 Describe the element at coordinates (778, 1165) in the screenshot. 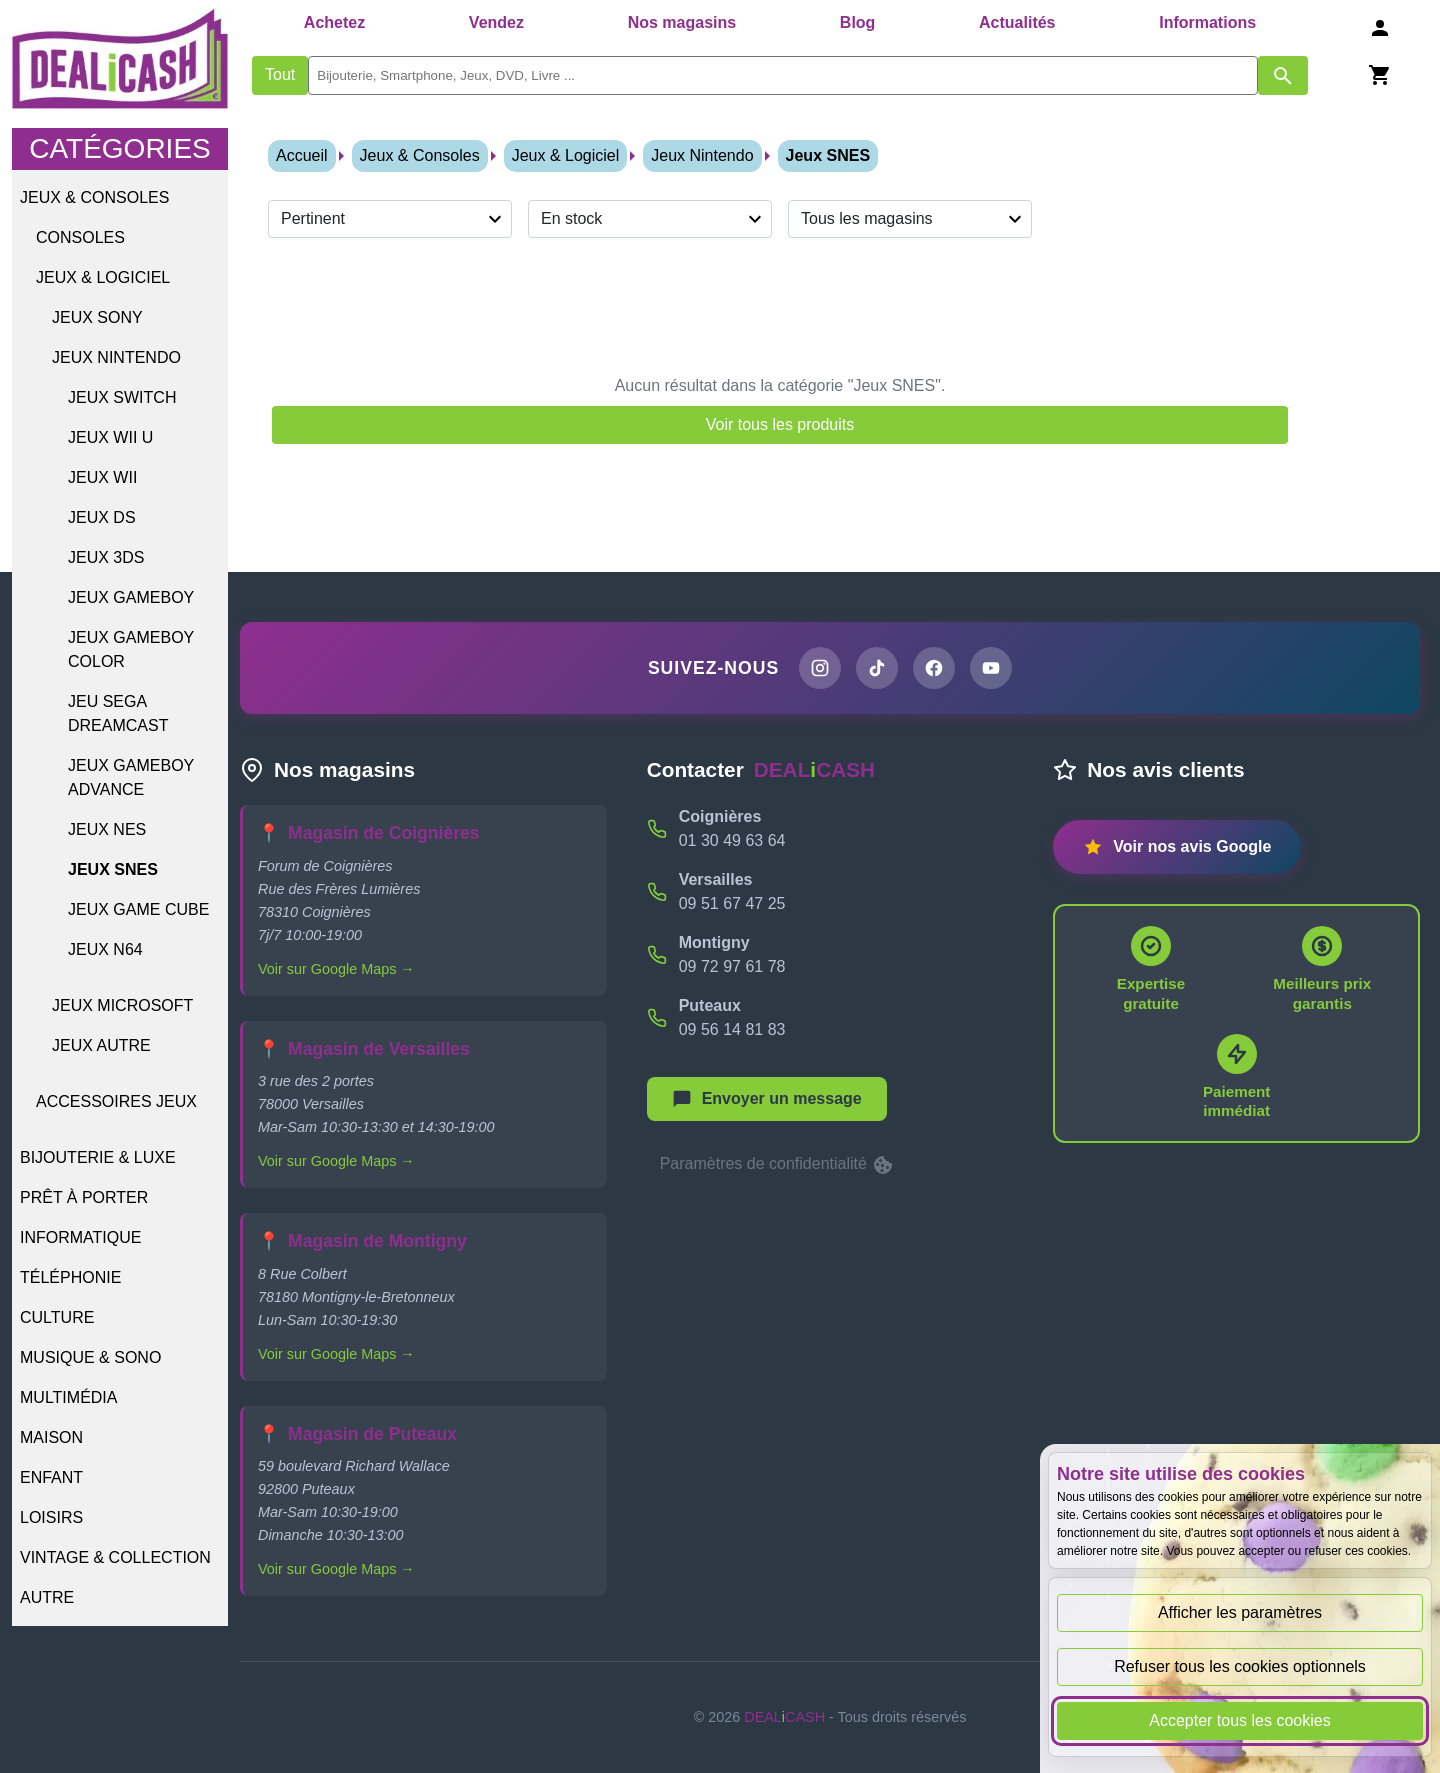

I see `Paramètres de confidentialité` at that location.